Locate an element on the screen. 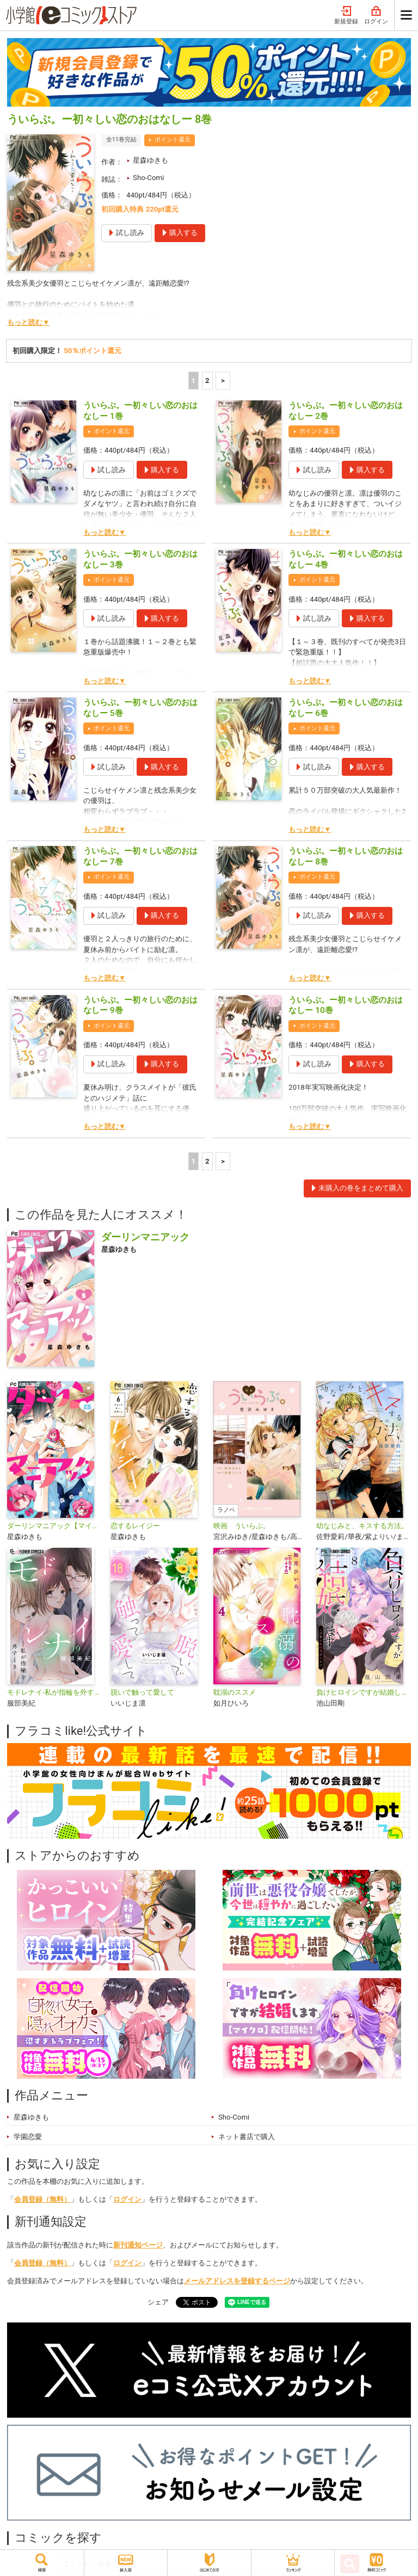  負けヒロインですが結婚します～この中に私の夫がいる!?～【マイクロ】 is located at coordinates (363, 1692).